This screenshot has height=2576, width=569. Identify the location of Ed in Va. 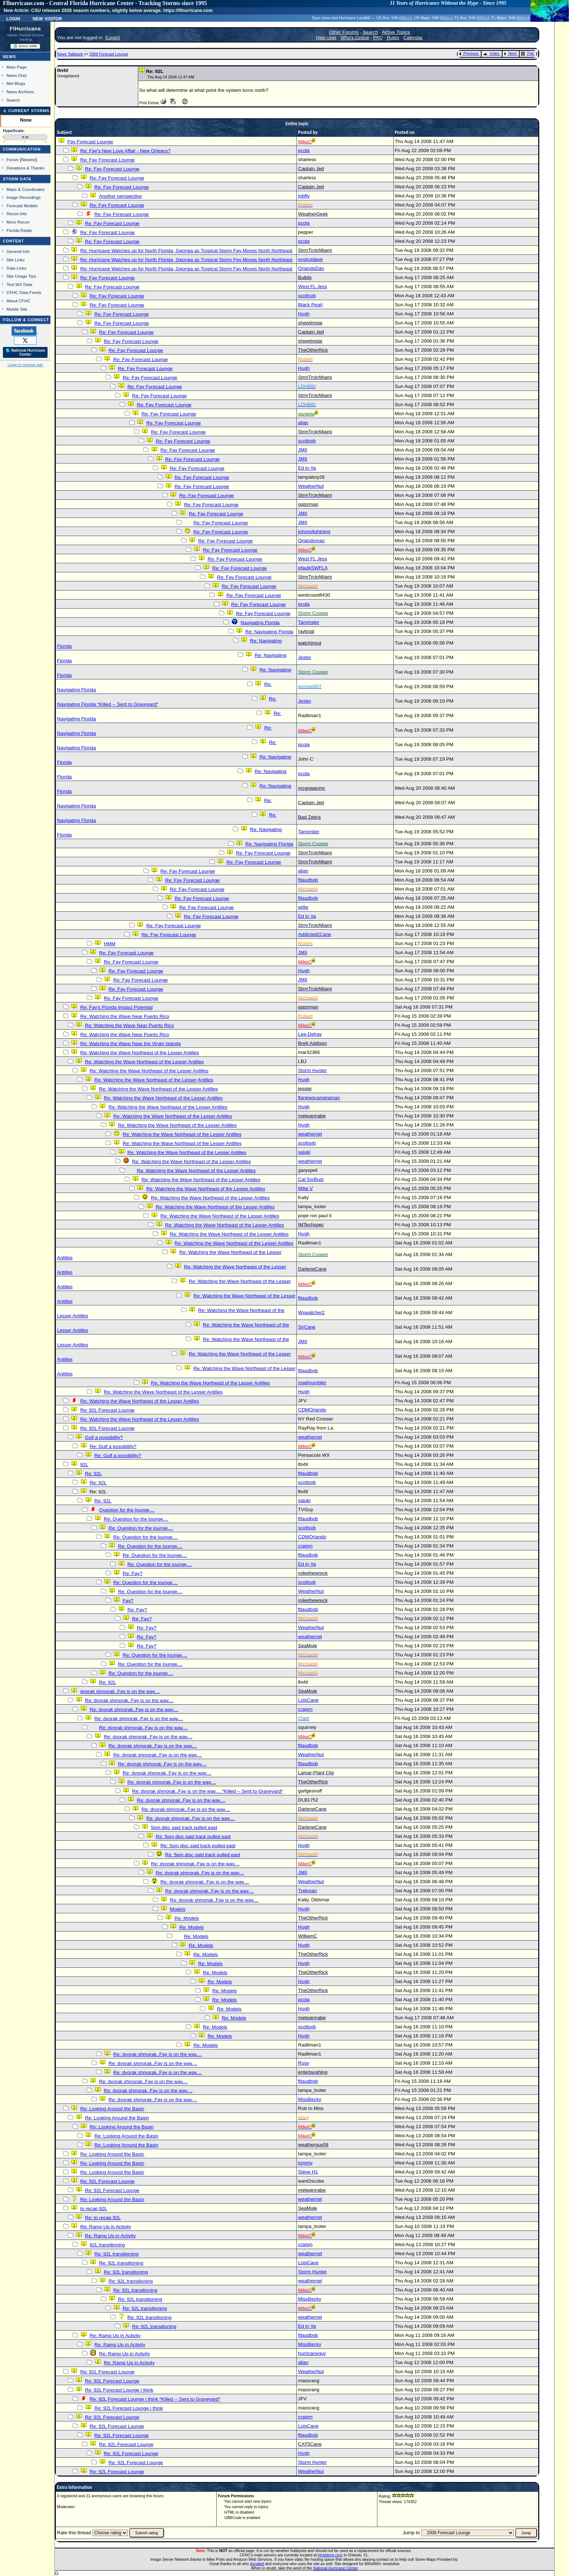
(307, 468).